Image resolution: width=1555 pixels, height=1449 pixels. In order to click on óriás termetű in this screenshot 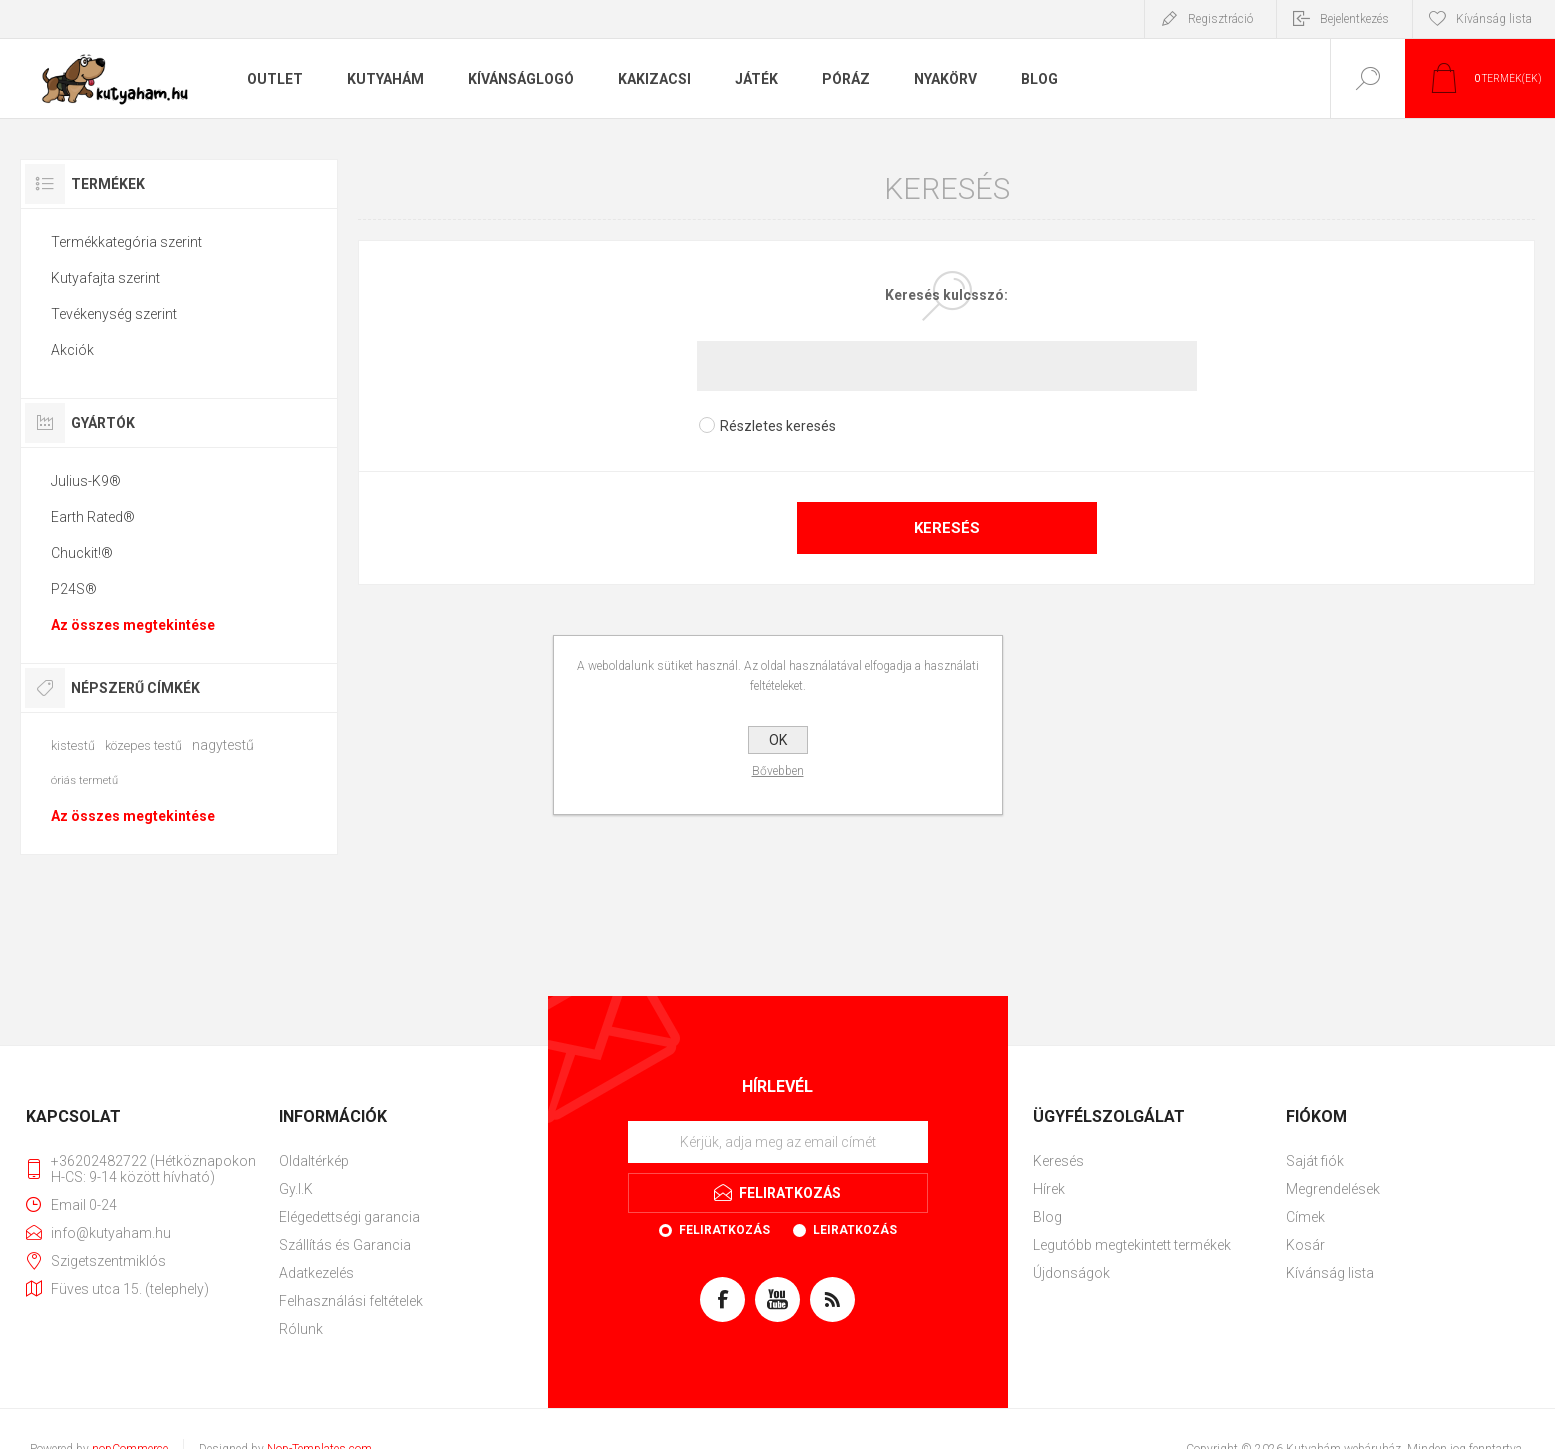, I will do `click(84, 780)`.